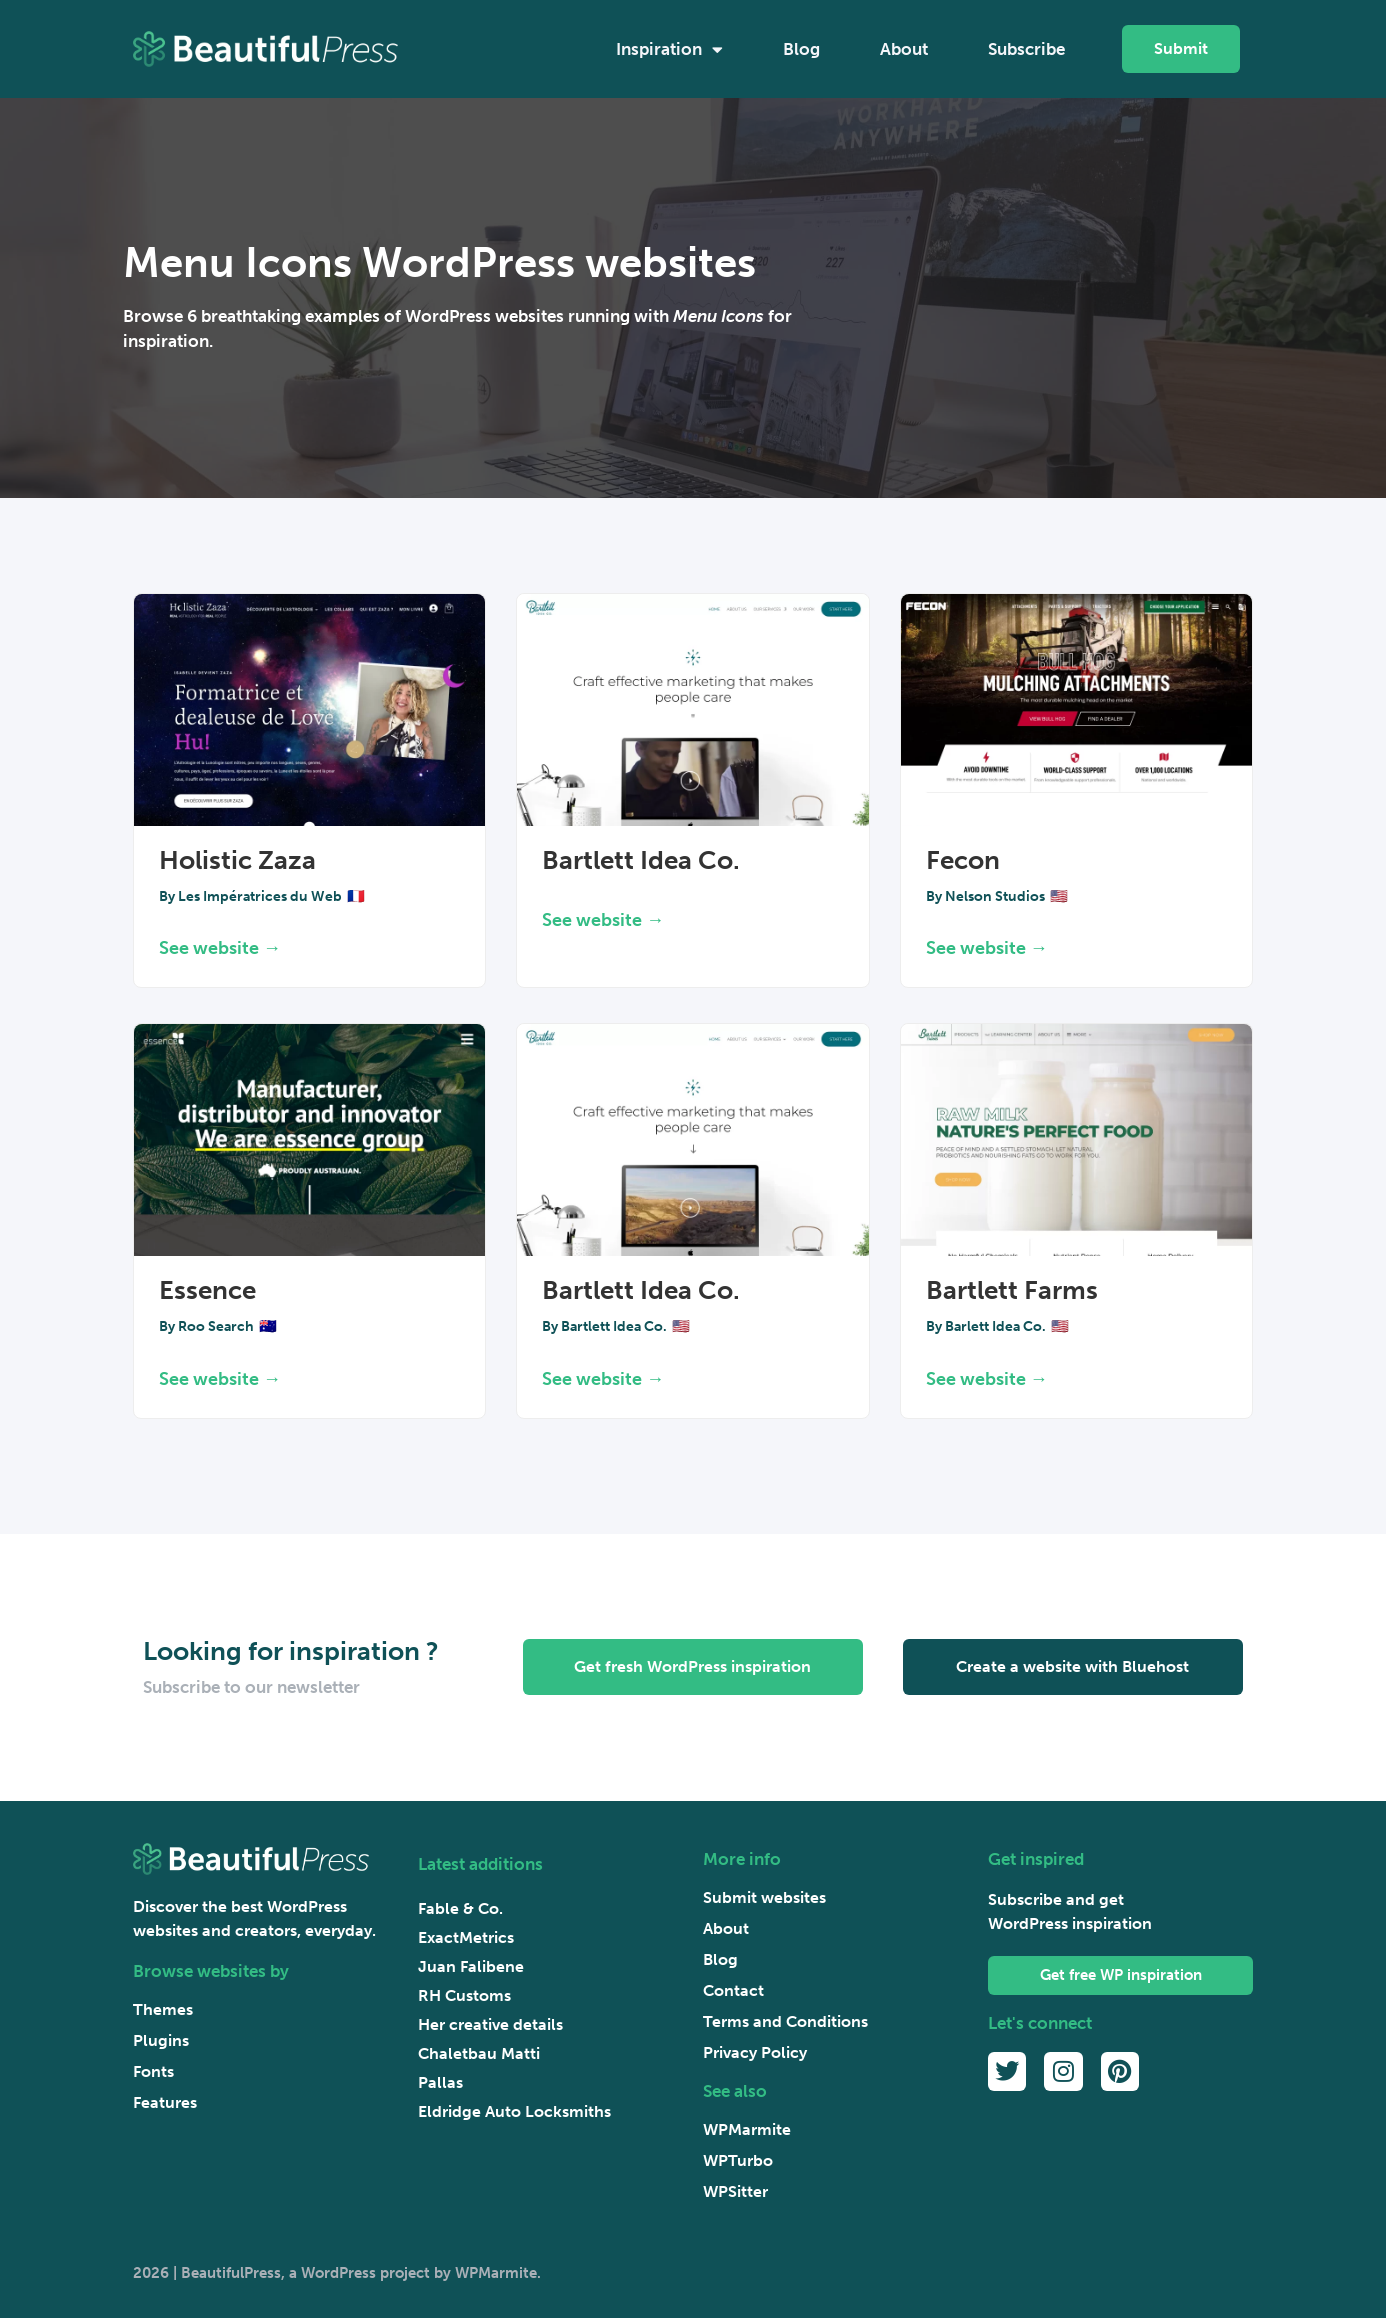  Describe the element at coordinates (514, 2111) in the screenshot. I see `Eldridge Auto Locksmiths` at that location.